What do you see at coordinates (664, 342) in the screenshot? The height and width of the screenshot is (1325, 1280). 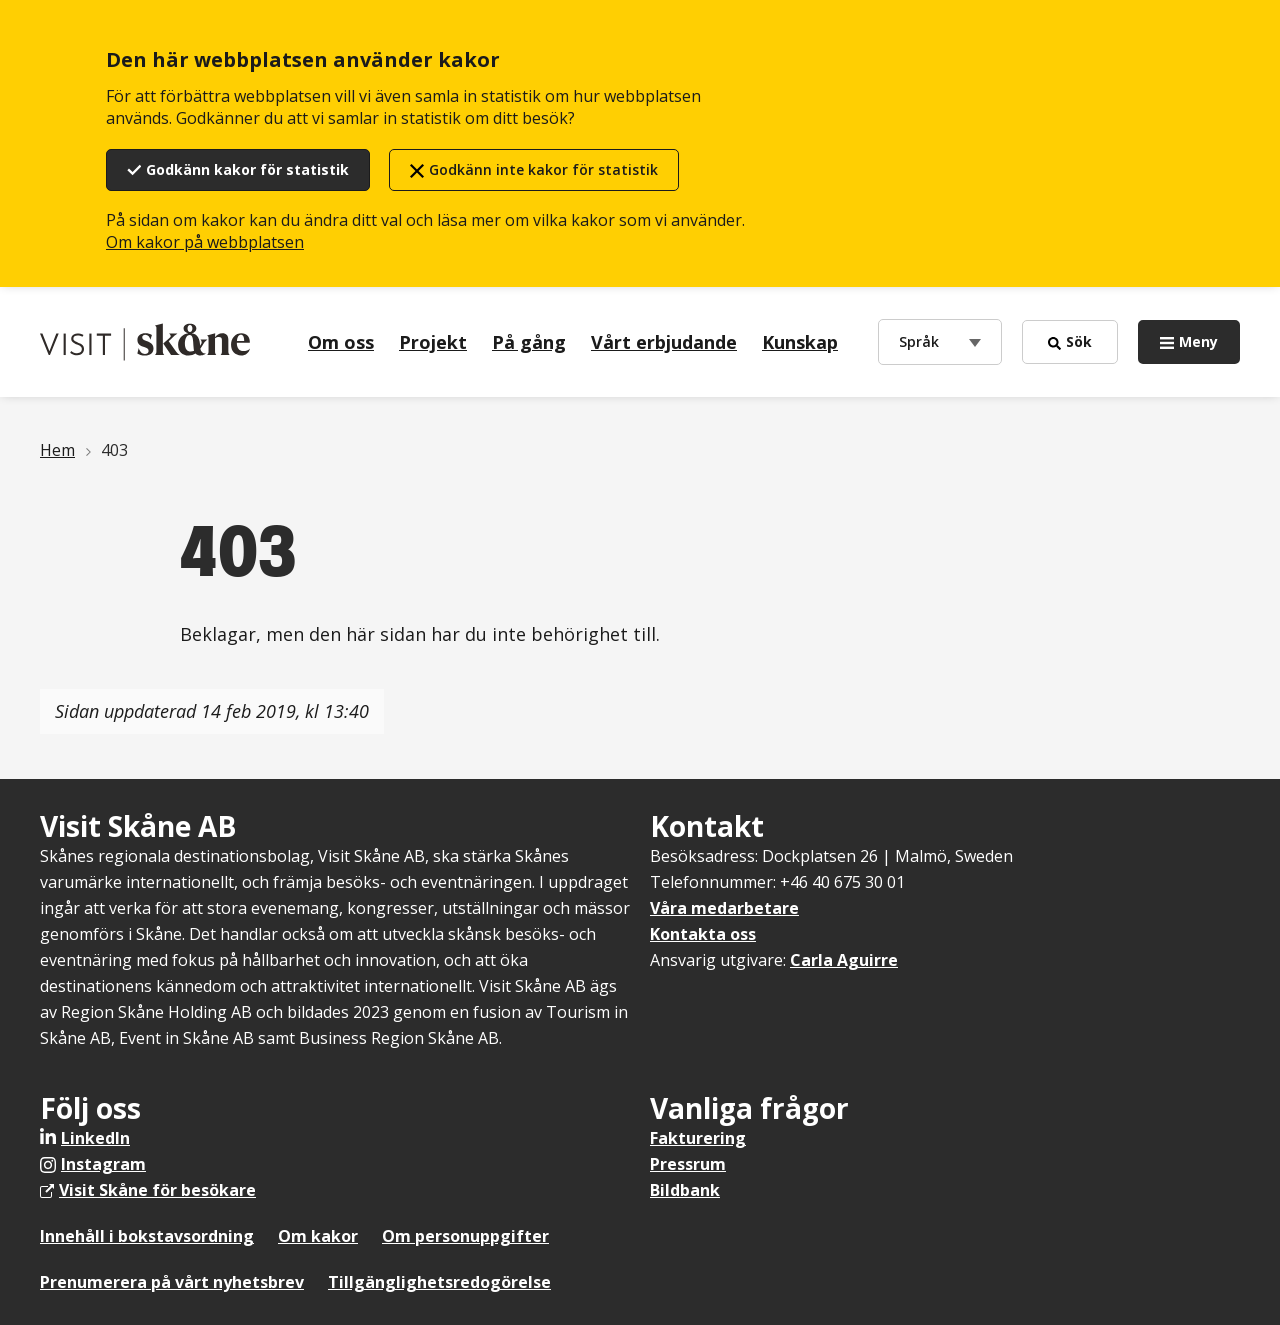 I see `Vårt erbjudande` at bounding box center [664, 342].